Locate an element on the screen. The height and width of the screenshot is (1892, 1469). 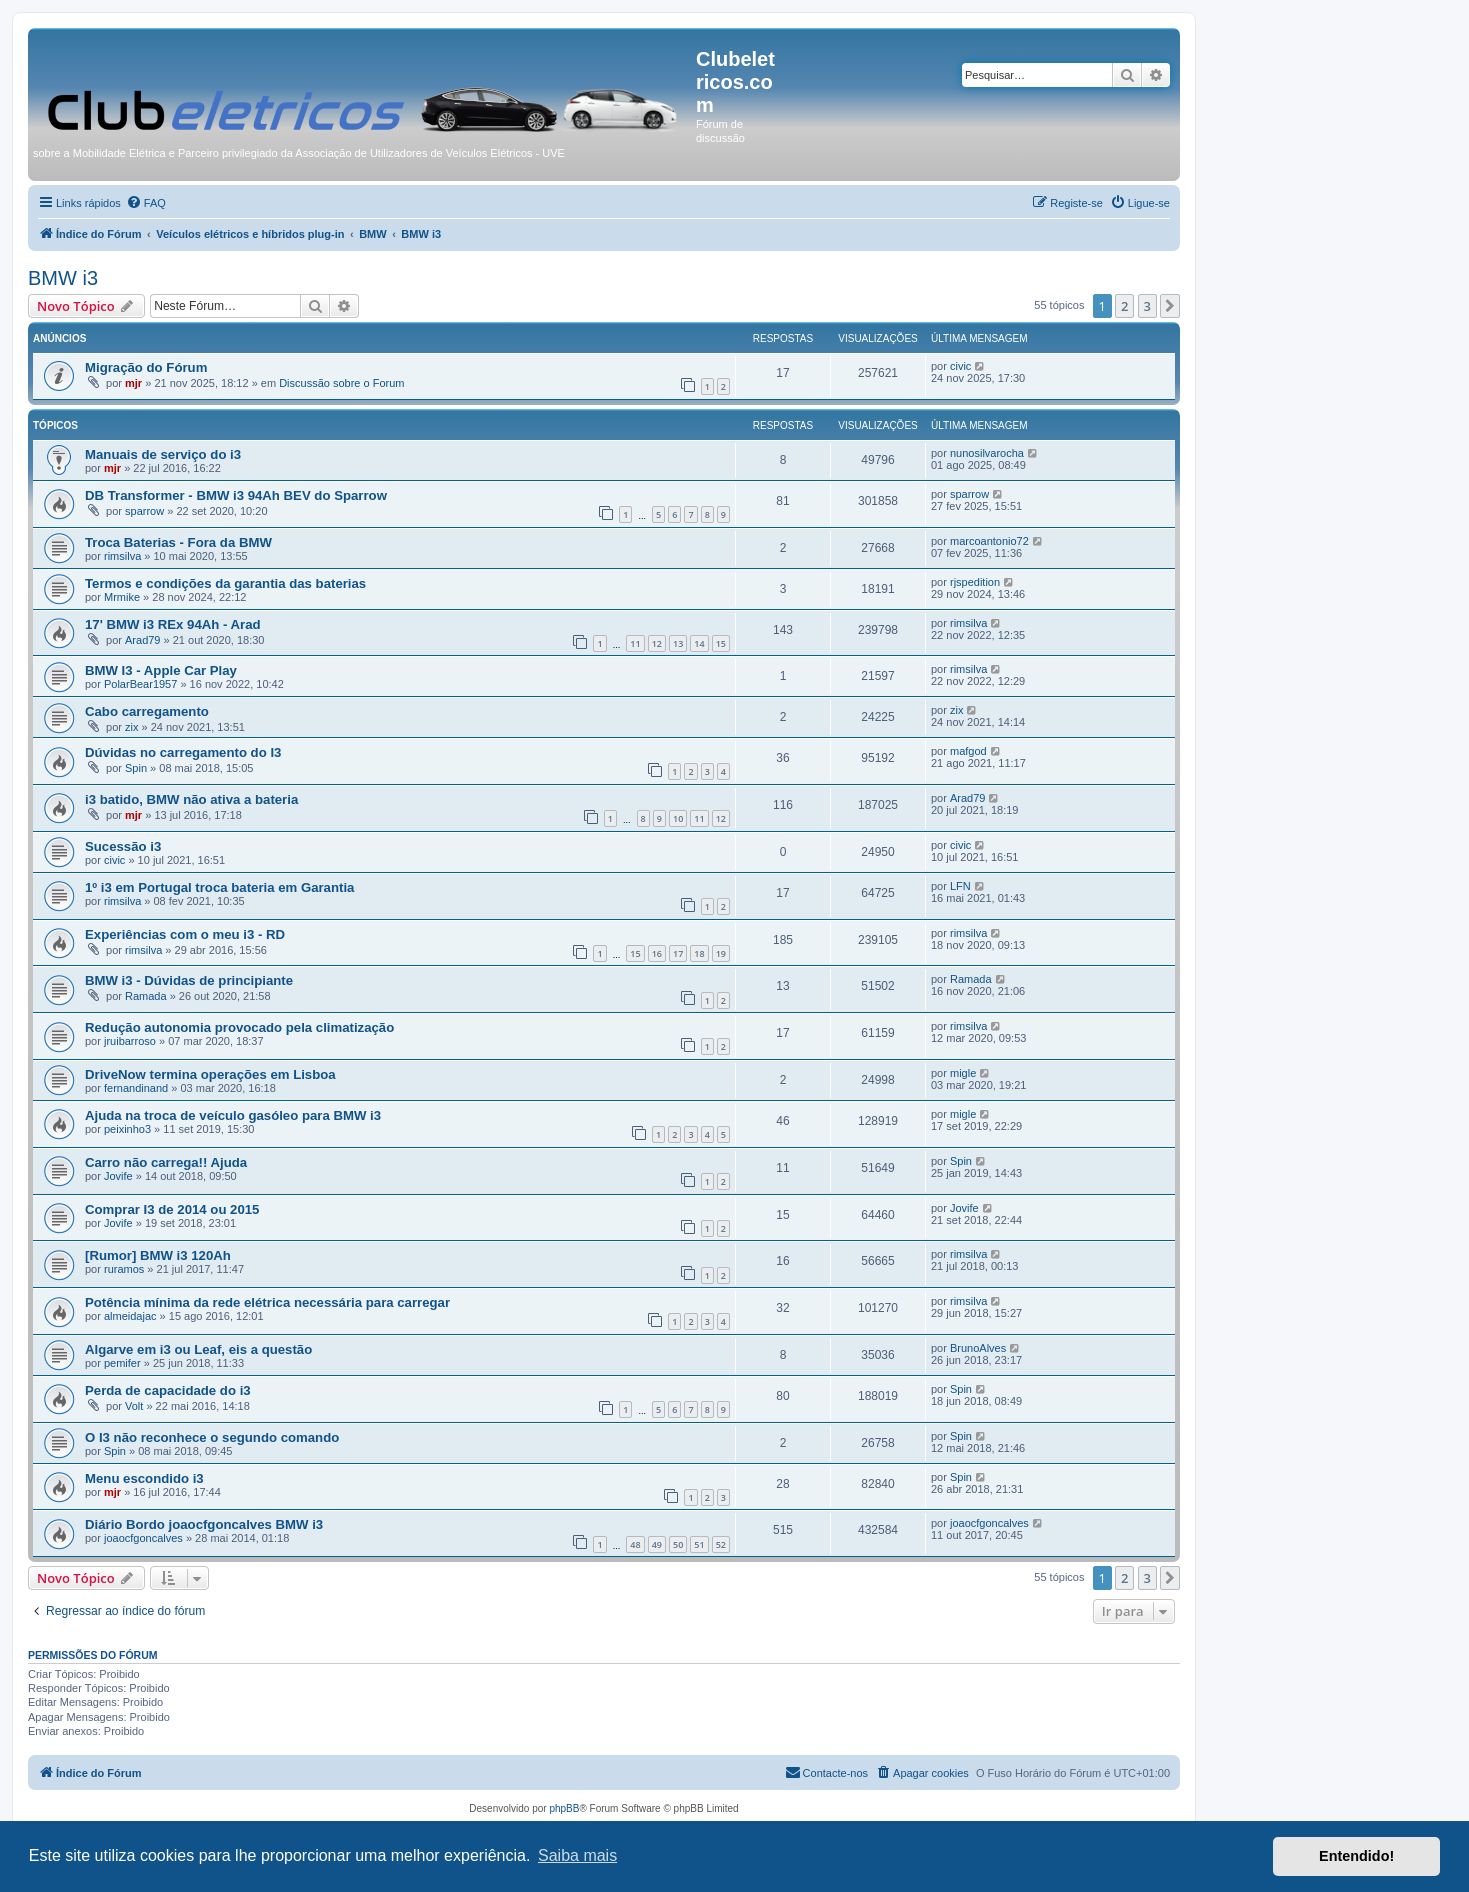
ruramos is located at coordinates (124, 1269).